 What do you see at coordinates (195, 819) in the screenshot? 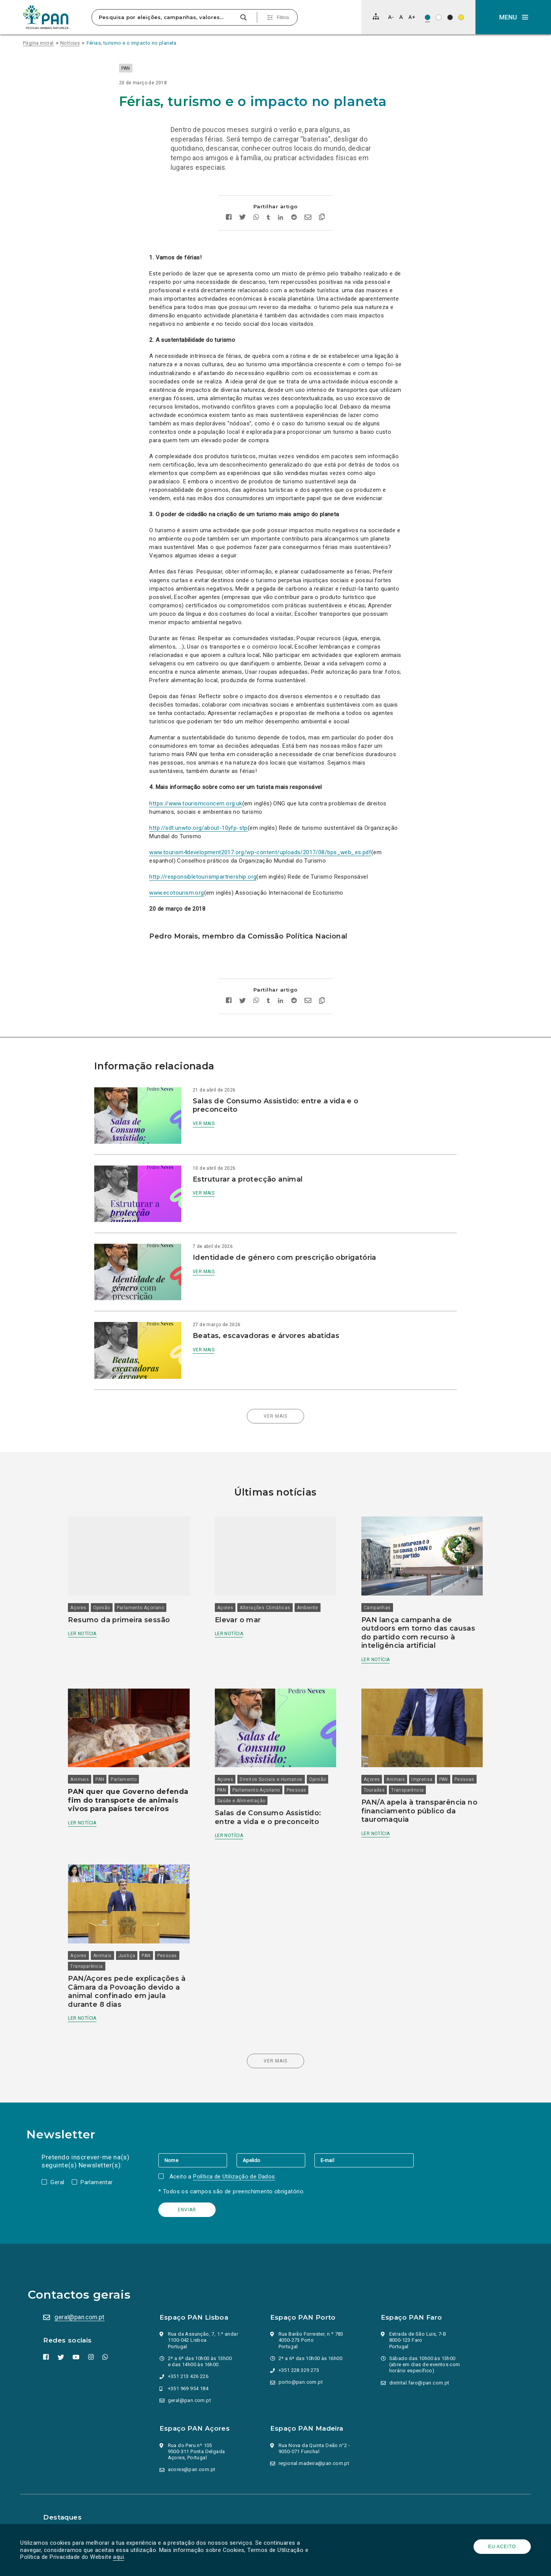
I see `https://www.tourismconcern.org.uk` at bounding box center [195, 819].